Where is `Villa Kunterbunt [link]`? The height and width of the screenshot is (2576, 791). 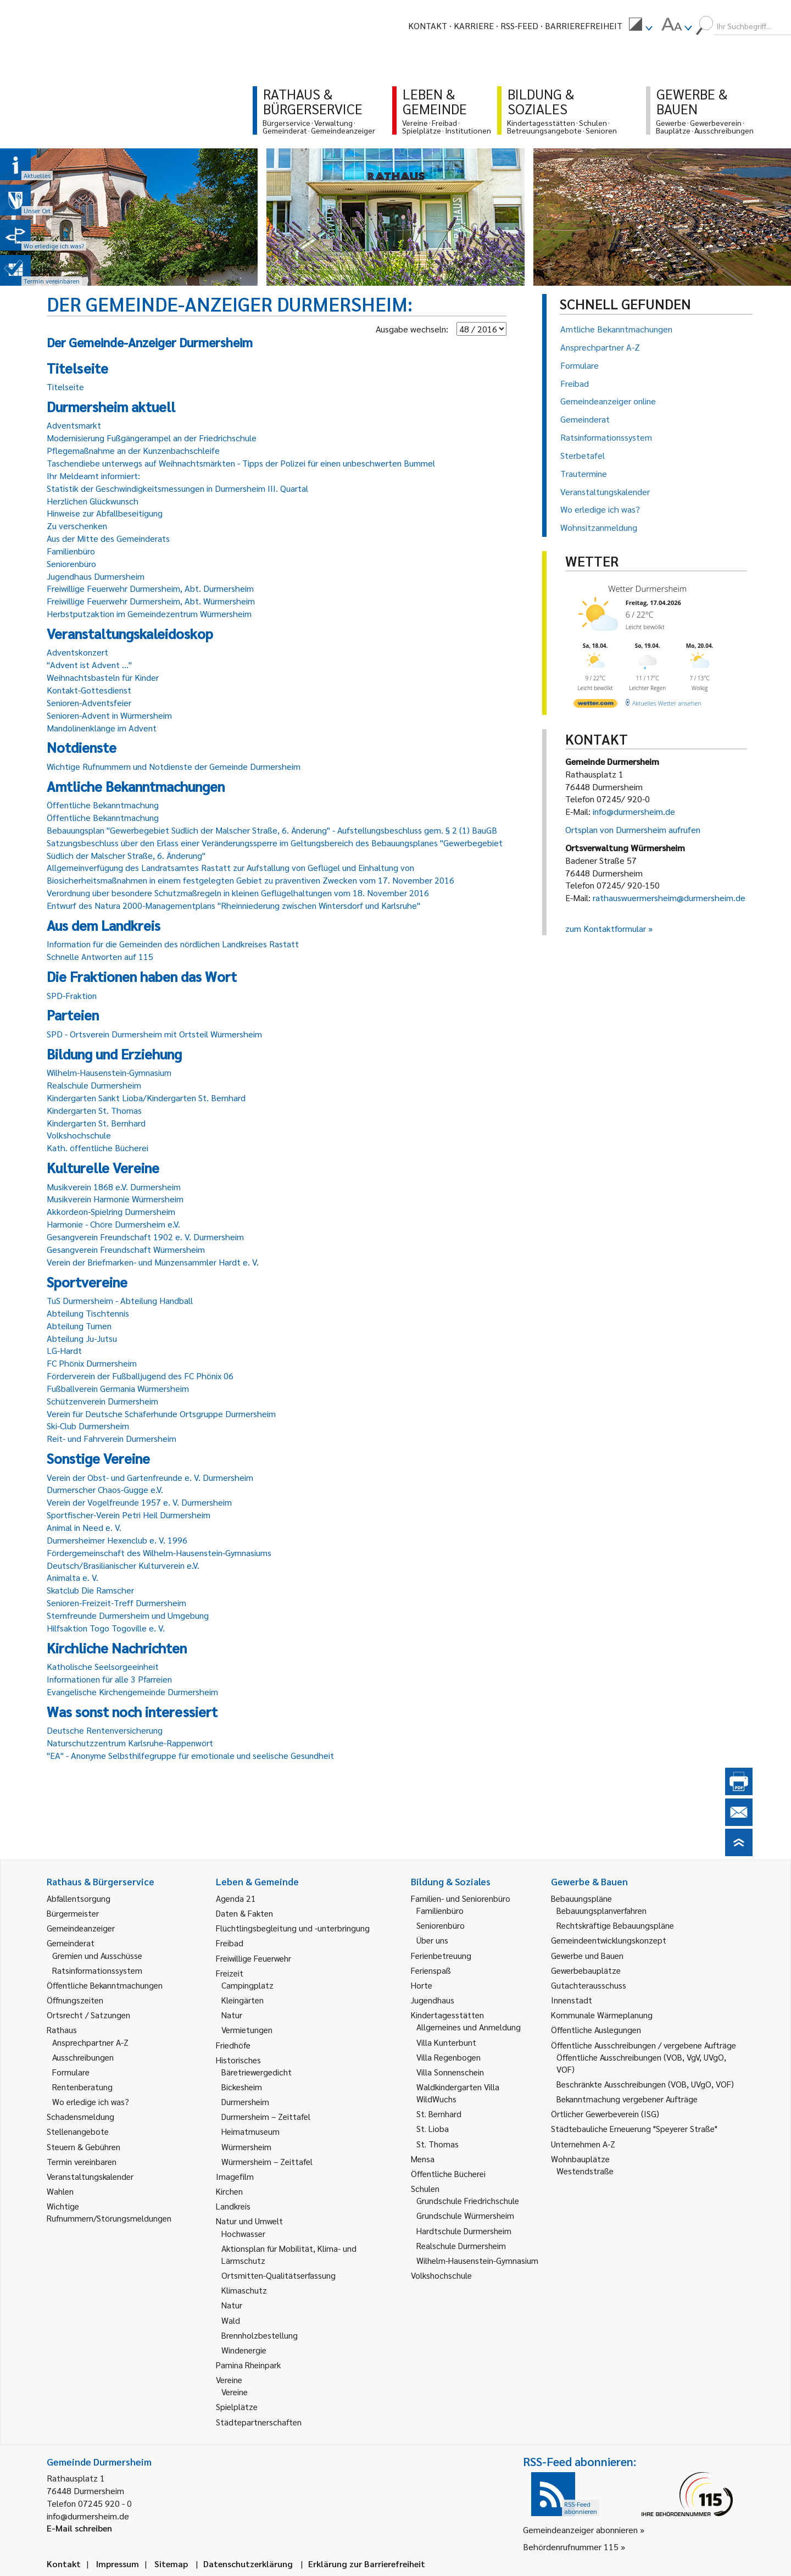
Villa Kunterbunt [link] is located at coordinates (446, 2042).